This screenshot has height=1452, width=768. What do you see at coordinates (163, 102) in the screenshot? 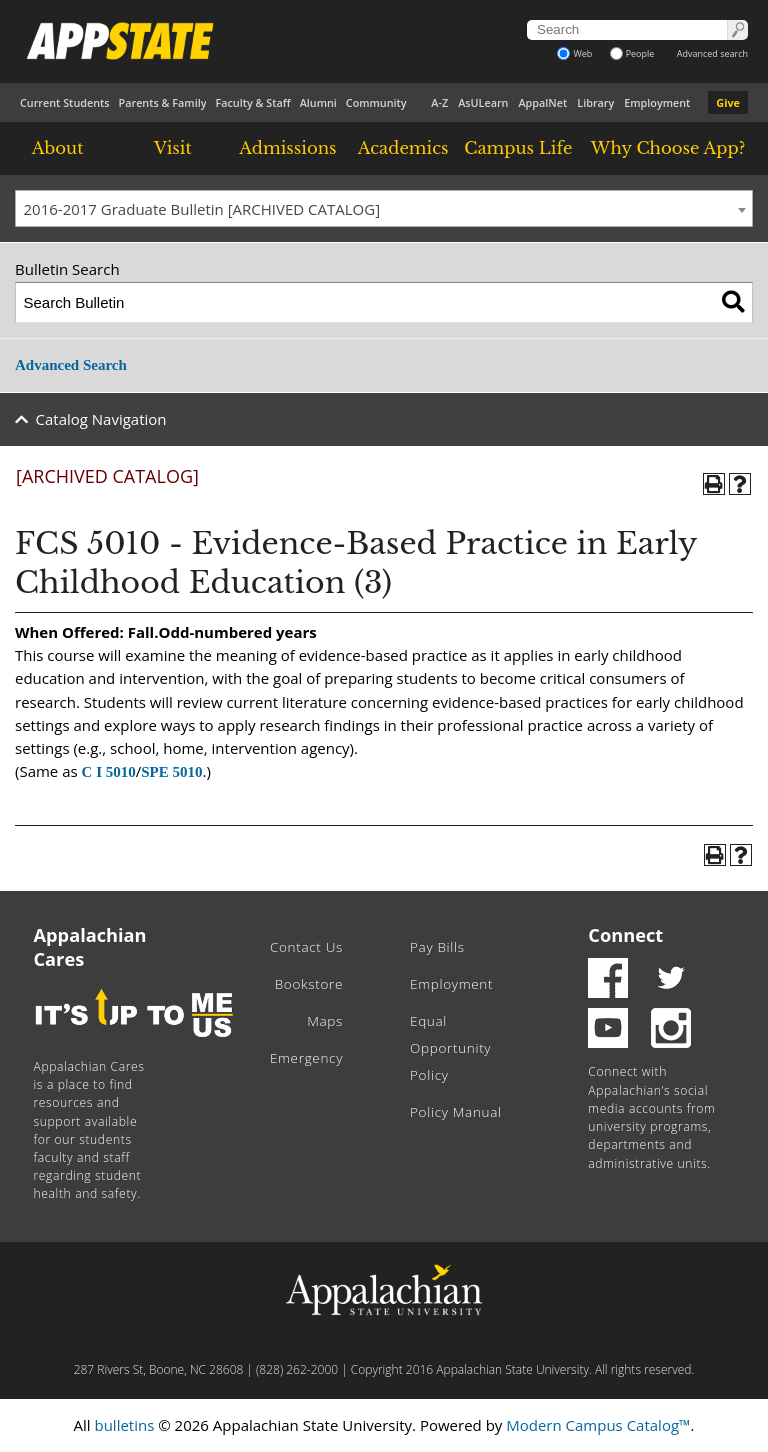
I see `Parents & Family` at bounding box center [163, 102].